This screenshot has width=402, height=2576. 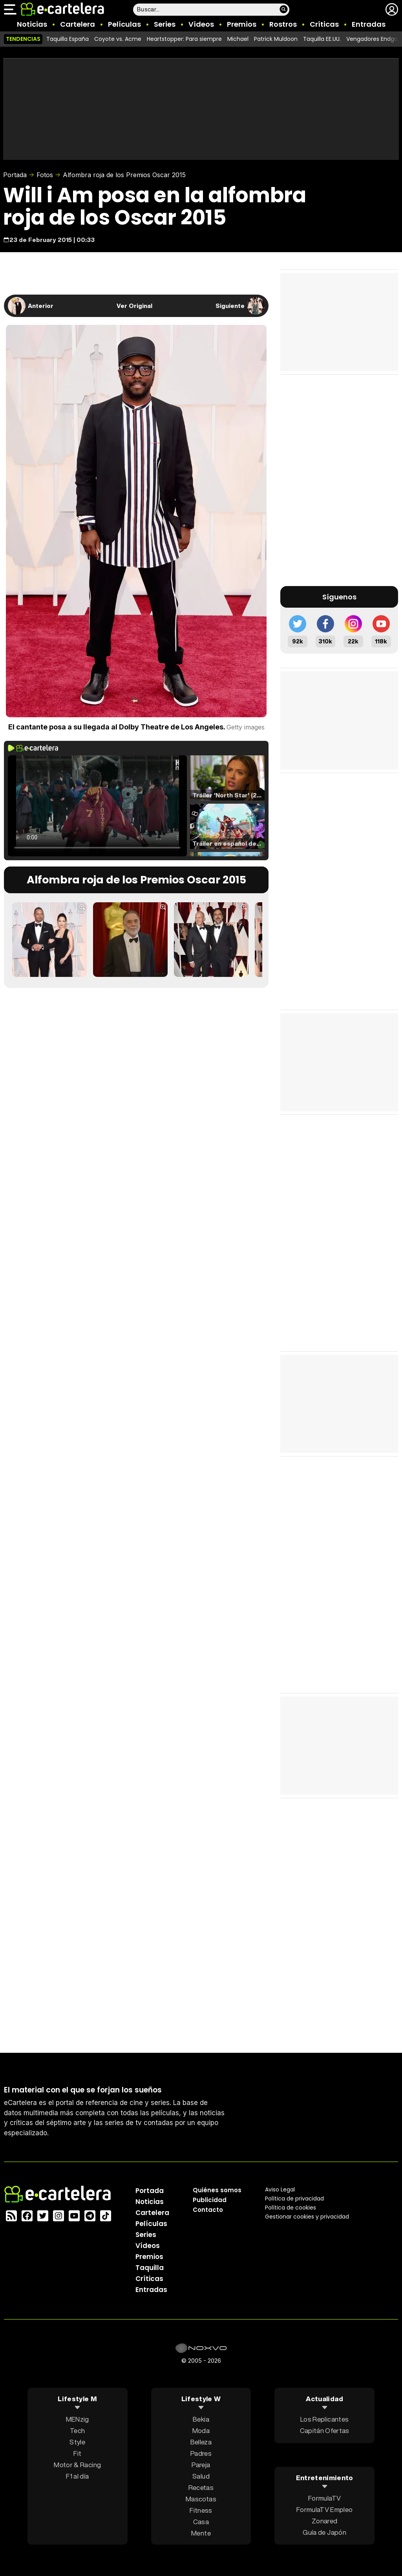 I want to click on Tech, so click(x=77, y=2430).